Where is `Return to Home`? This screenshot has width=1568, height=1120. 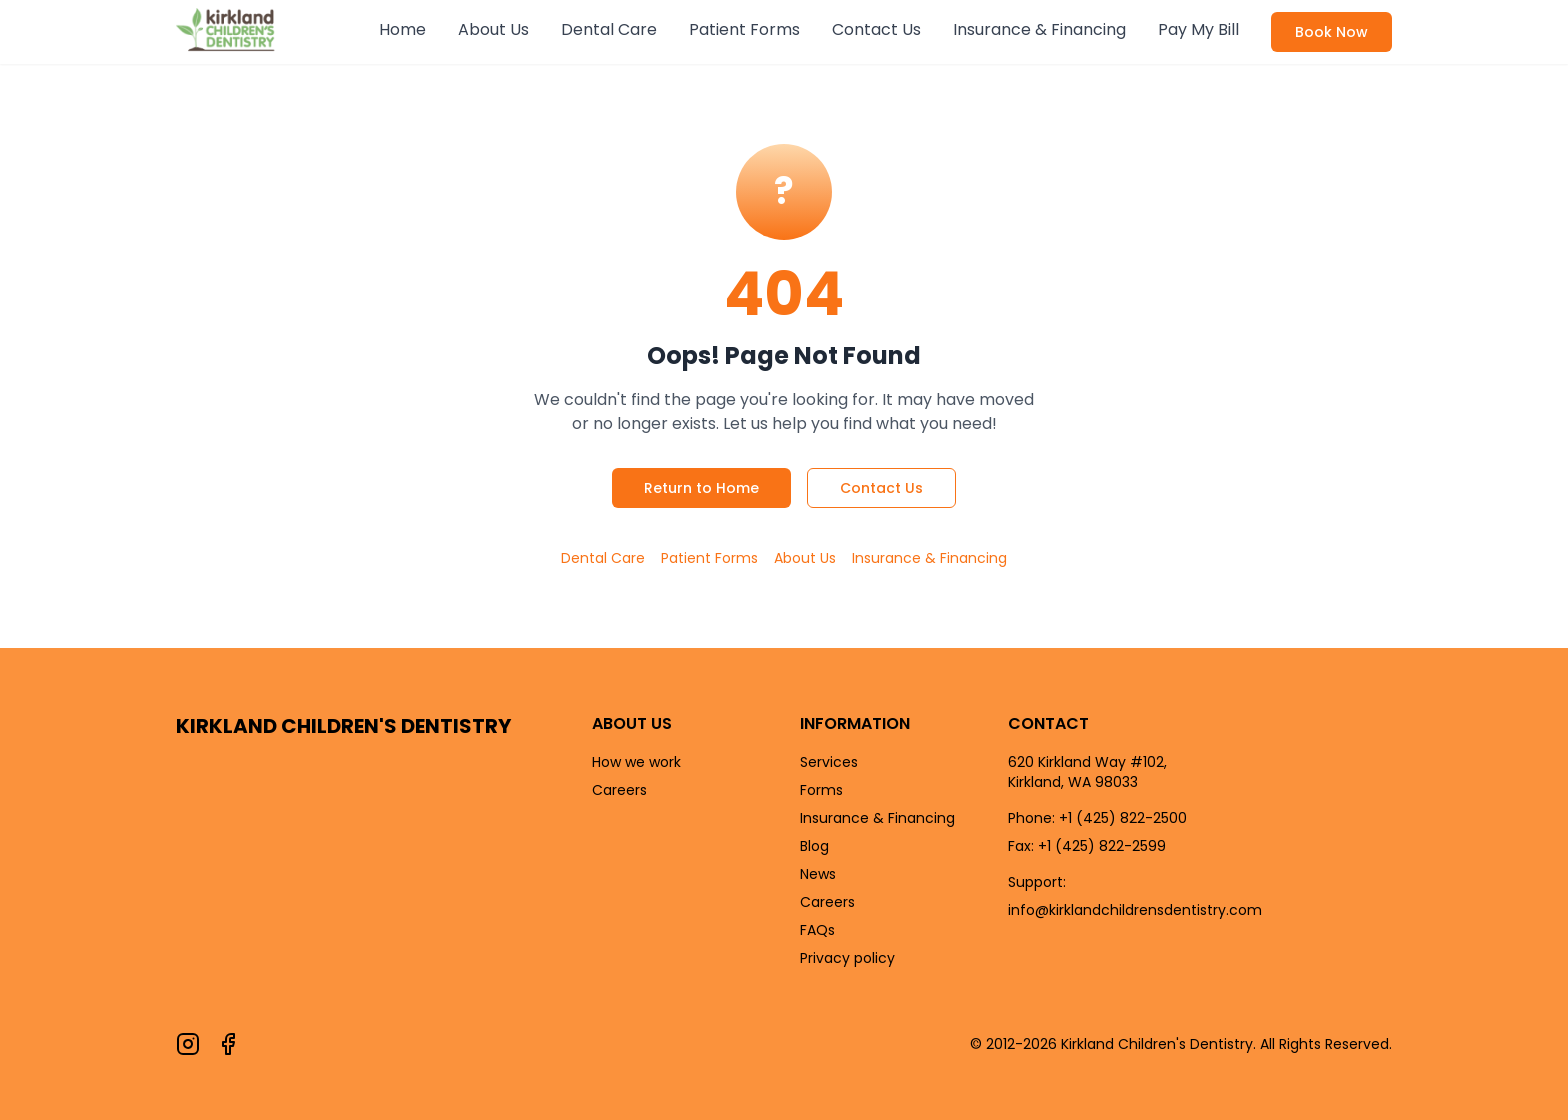
Return to Home is located at coordinates (701, 488).